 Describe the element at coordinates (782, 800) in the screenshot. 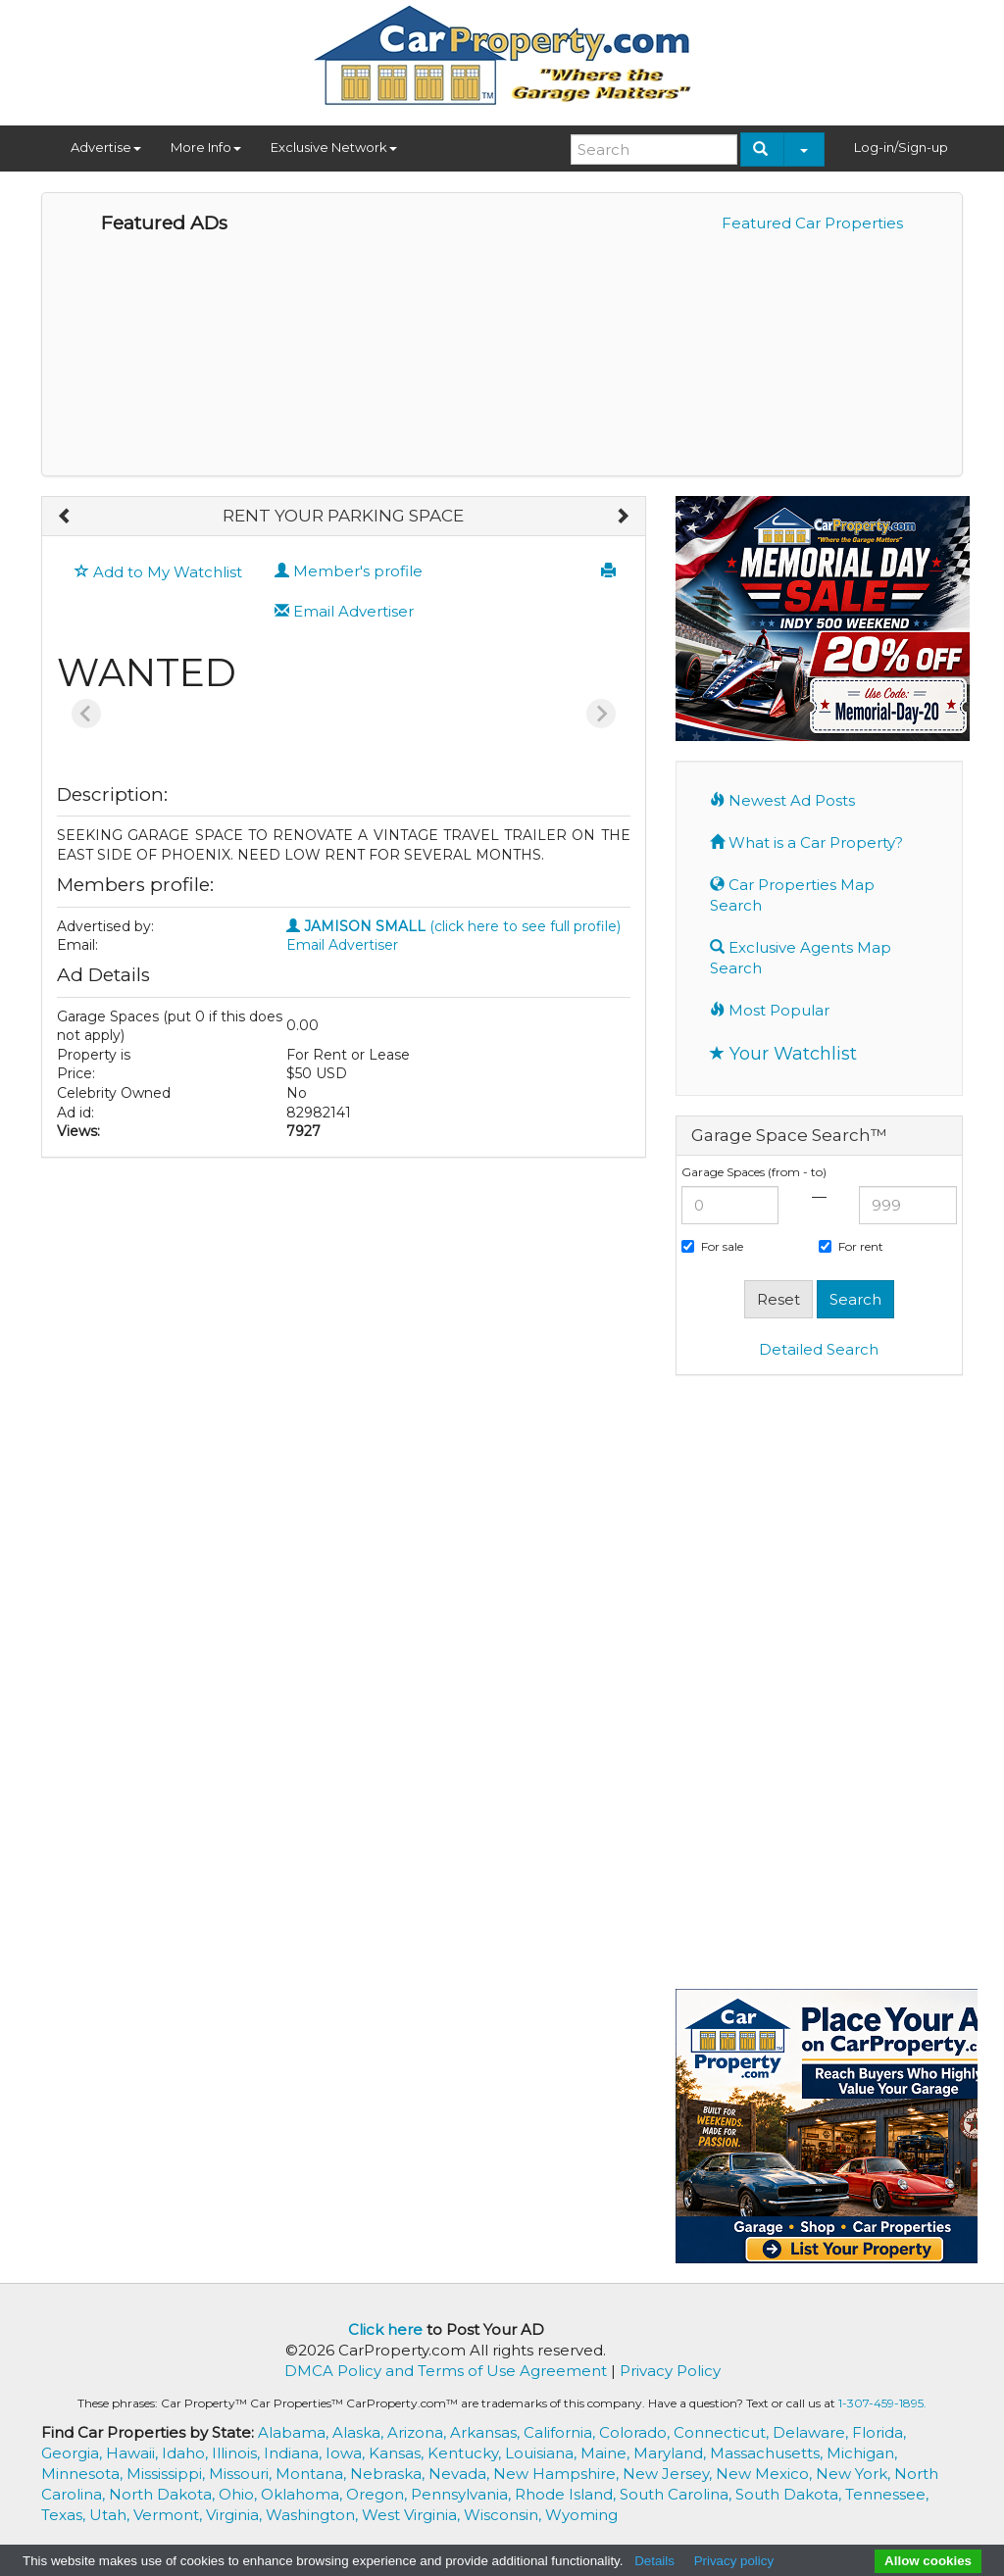

I see `Newest Ad Posts` at that location.